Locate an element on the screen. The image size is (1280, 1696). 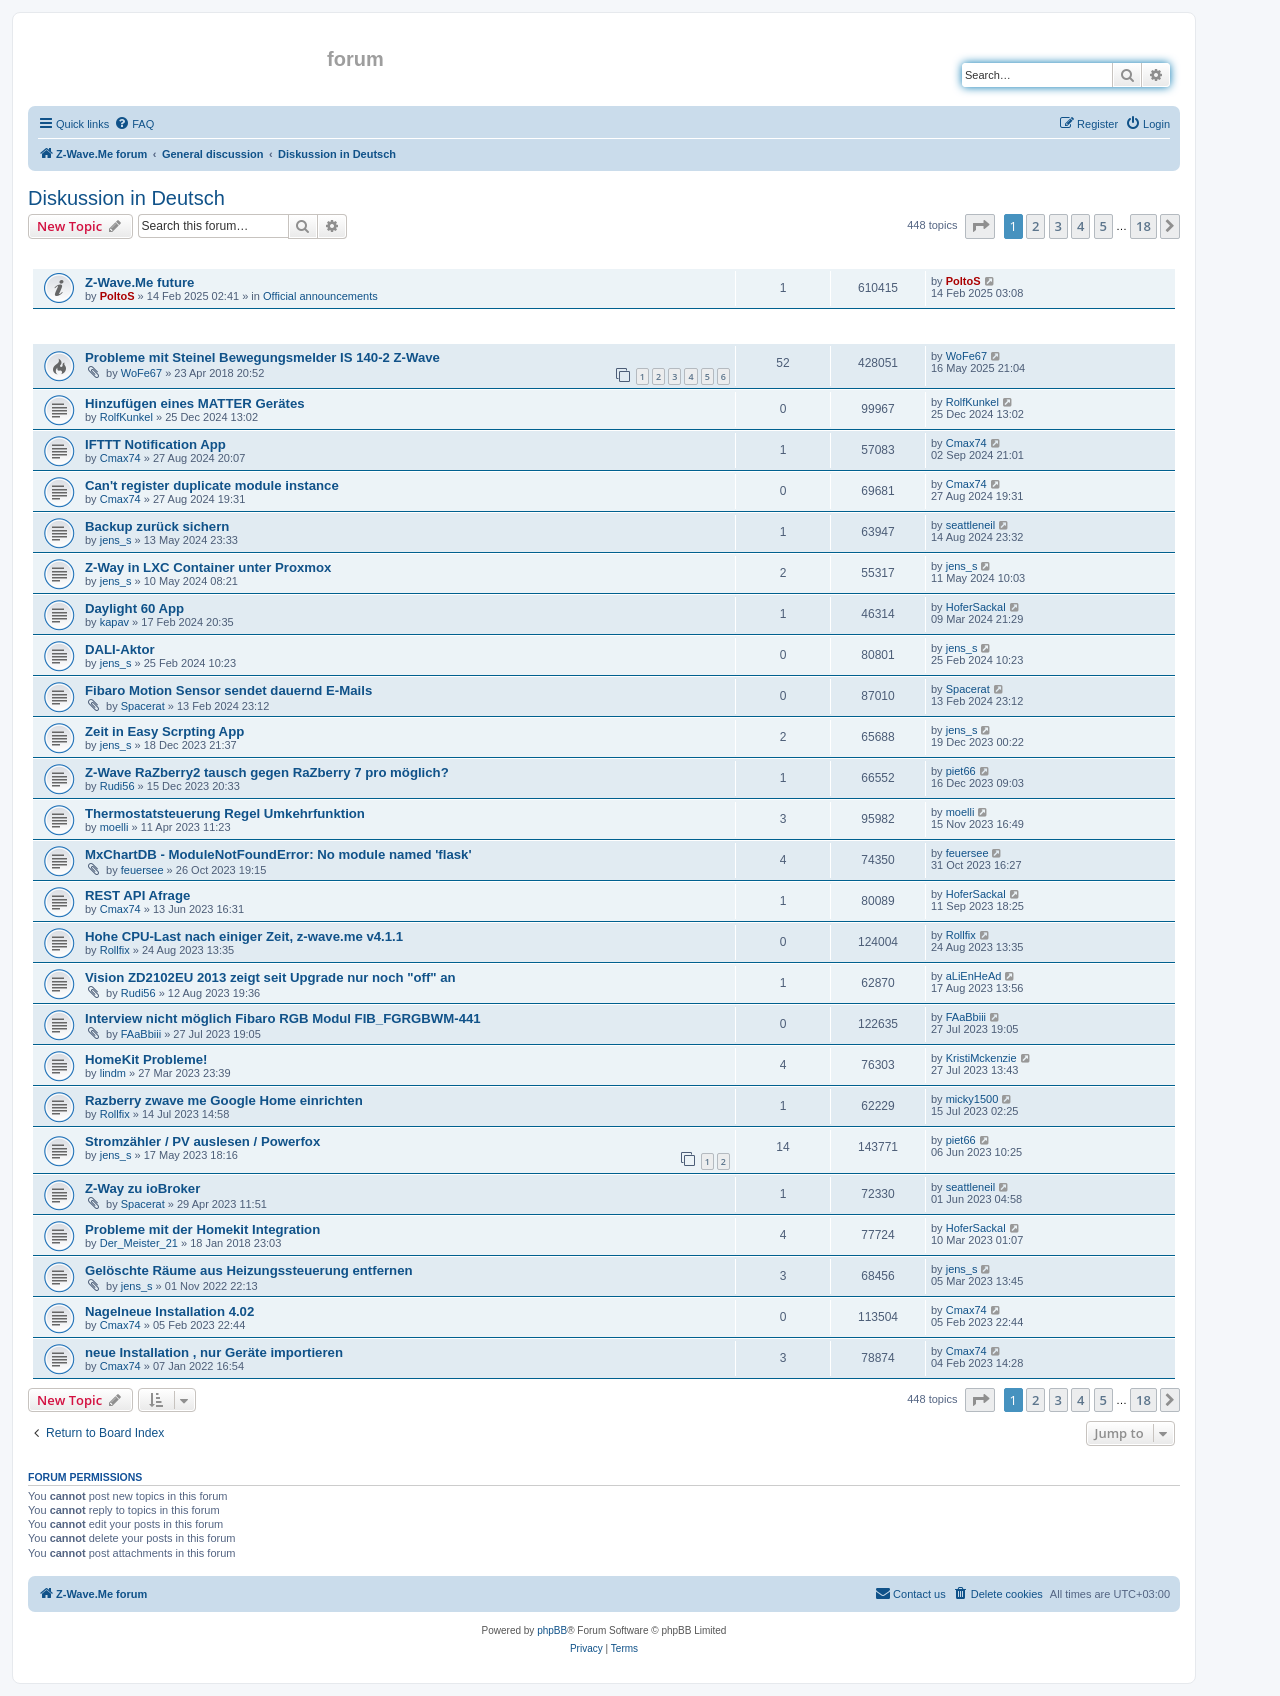
Razberry zwave me Google Home einrichten is located at coordinates (224, 1100).